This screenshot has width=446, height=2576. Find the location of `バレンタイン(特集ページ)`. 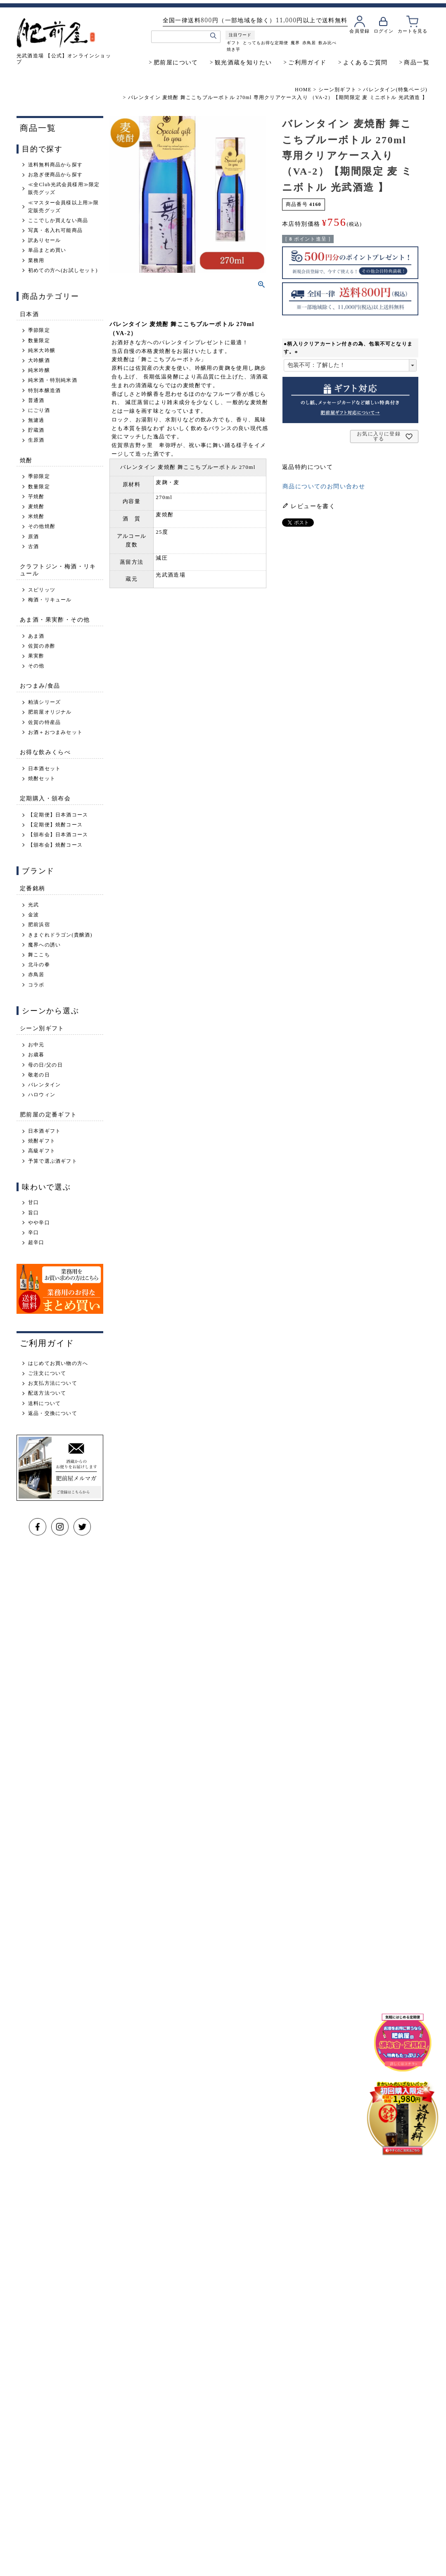

バレンタイン(特集ページ) is located at coordinates (395, 89).